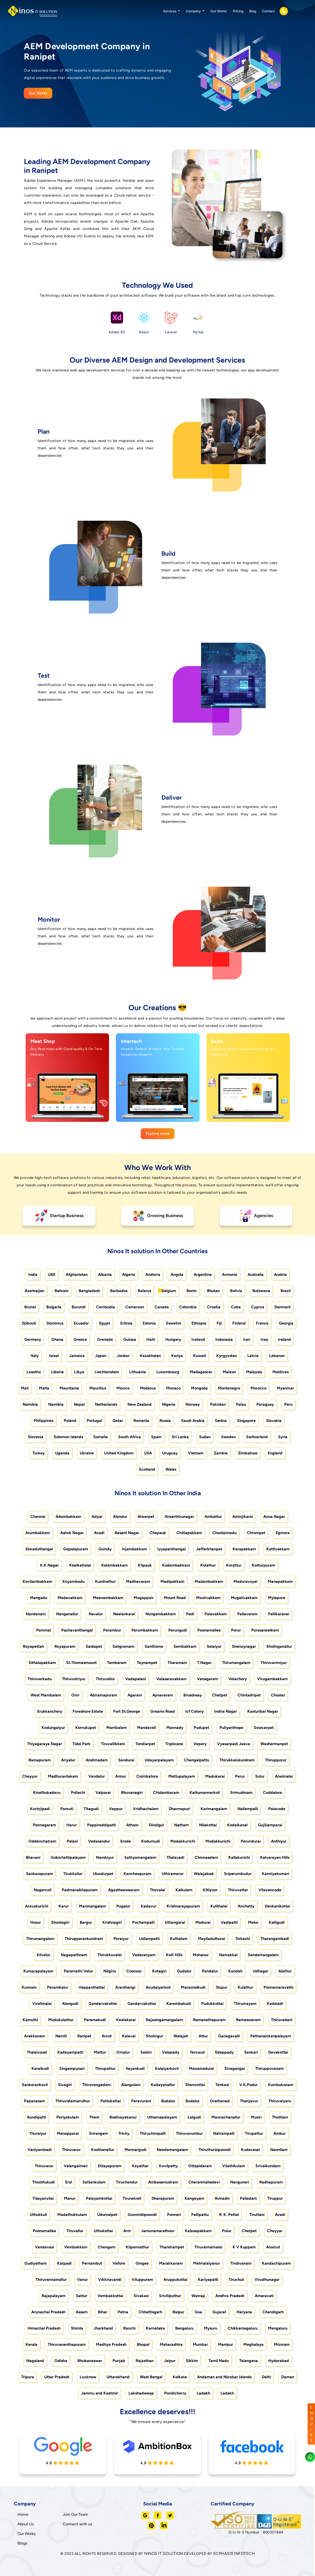 Image resolution: width=315 pixels, height=2576 pixels. What do you see at coordinates (66, 1808) in the screenshot?
I see `Panruti` at bounding box center [66, 1808].